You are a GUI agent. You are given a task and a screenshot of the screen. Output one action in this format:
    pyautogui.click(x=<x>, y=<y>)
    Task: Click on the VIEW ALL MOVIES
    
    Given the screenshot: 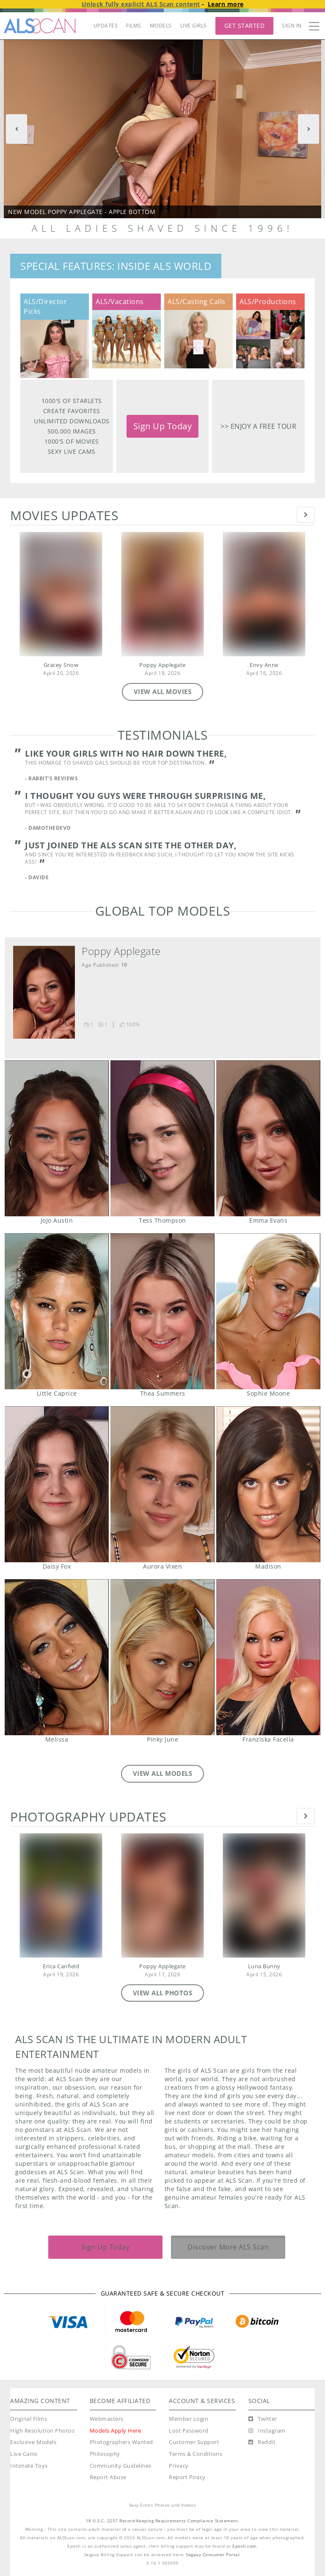 What is the action you would take?
    pyautogui.click(x=163, y=691)
    